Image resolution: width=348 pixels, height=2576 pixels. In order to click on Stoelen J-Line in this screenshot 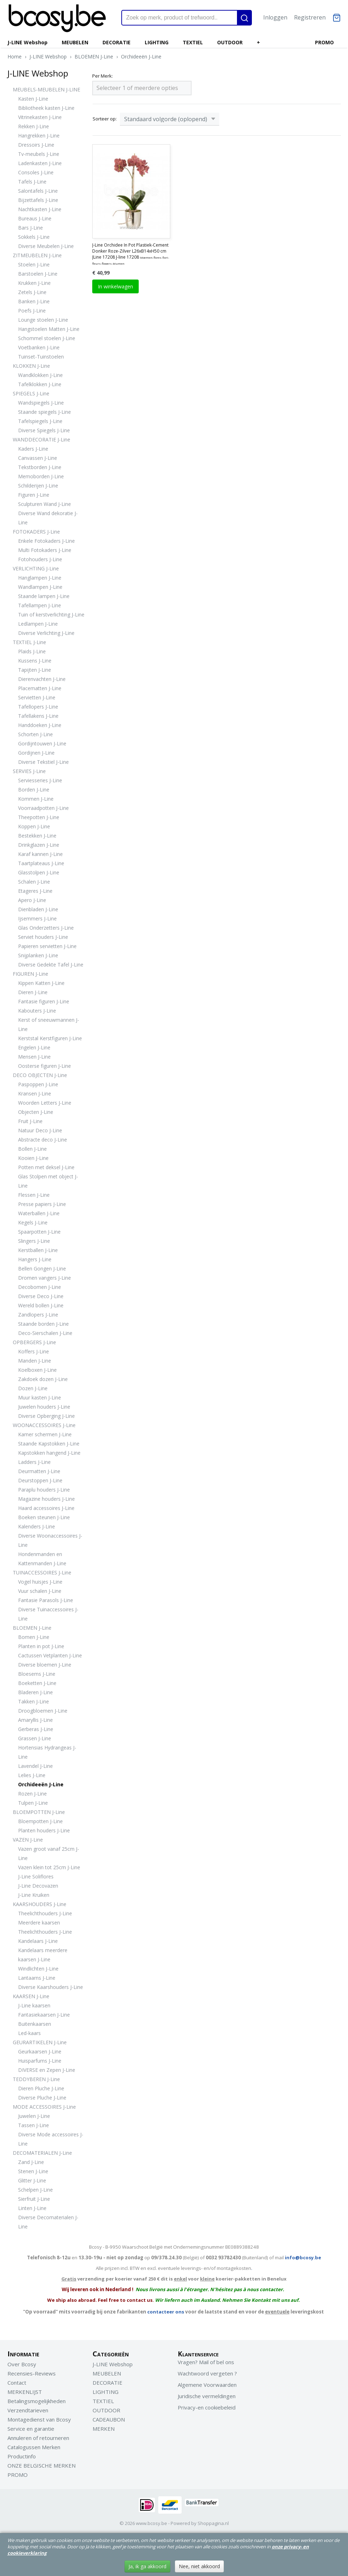, I will do `click(34, 264)`.